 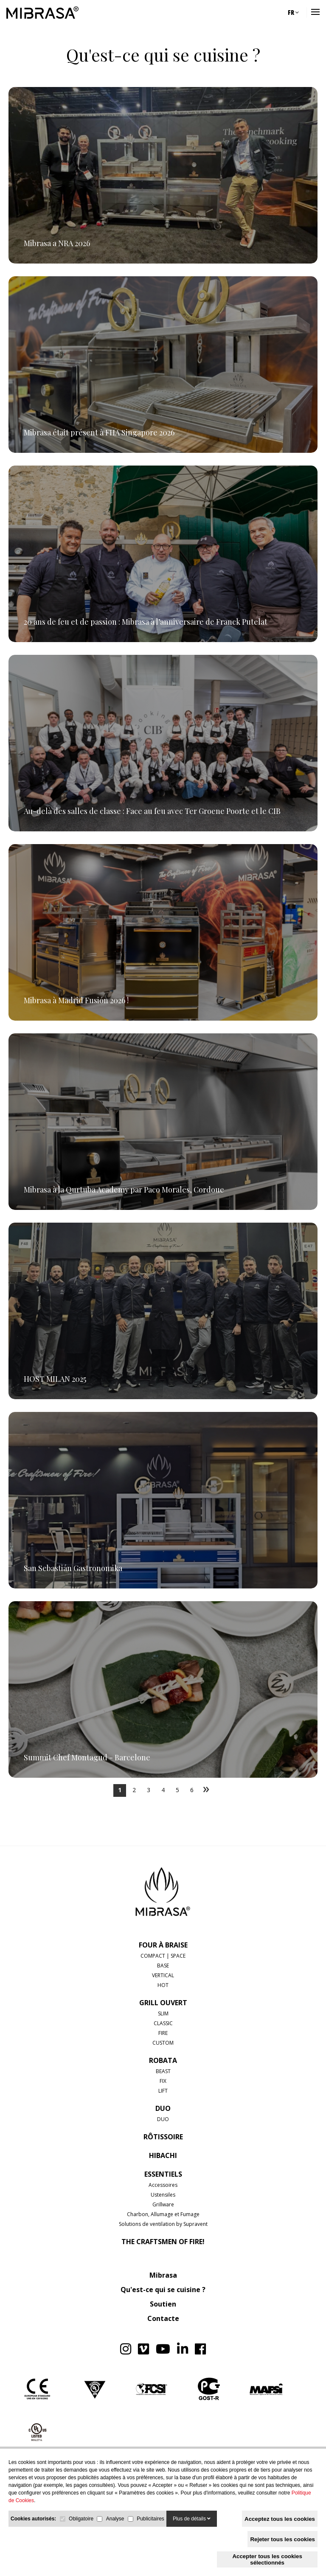 I want to click on CUSTOM, so click(x=163, y=2042).